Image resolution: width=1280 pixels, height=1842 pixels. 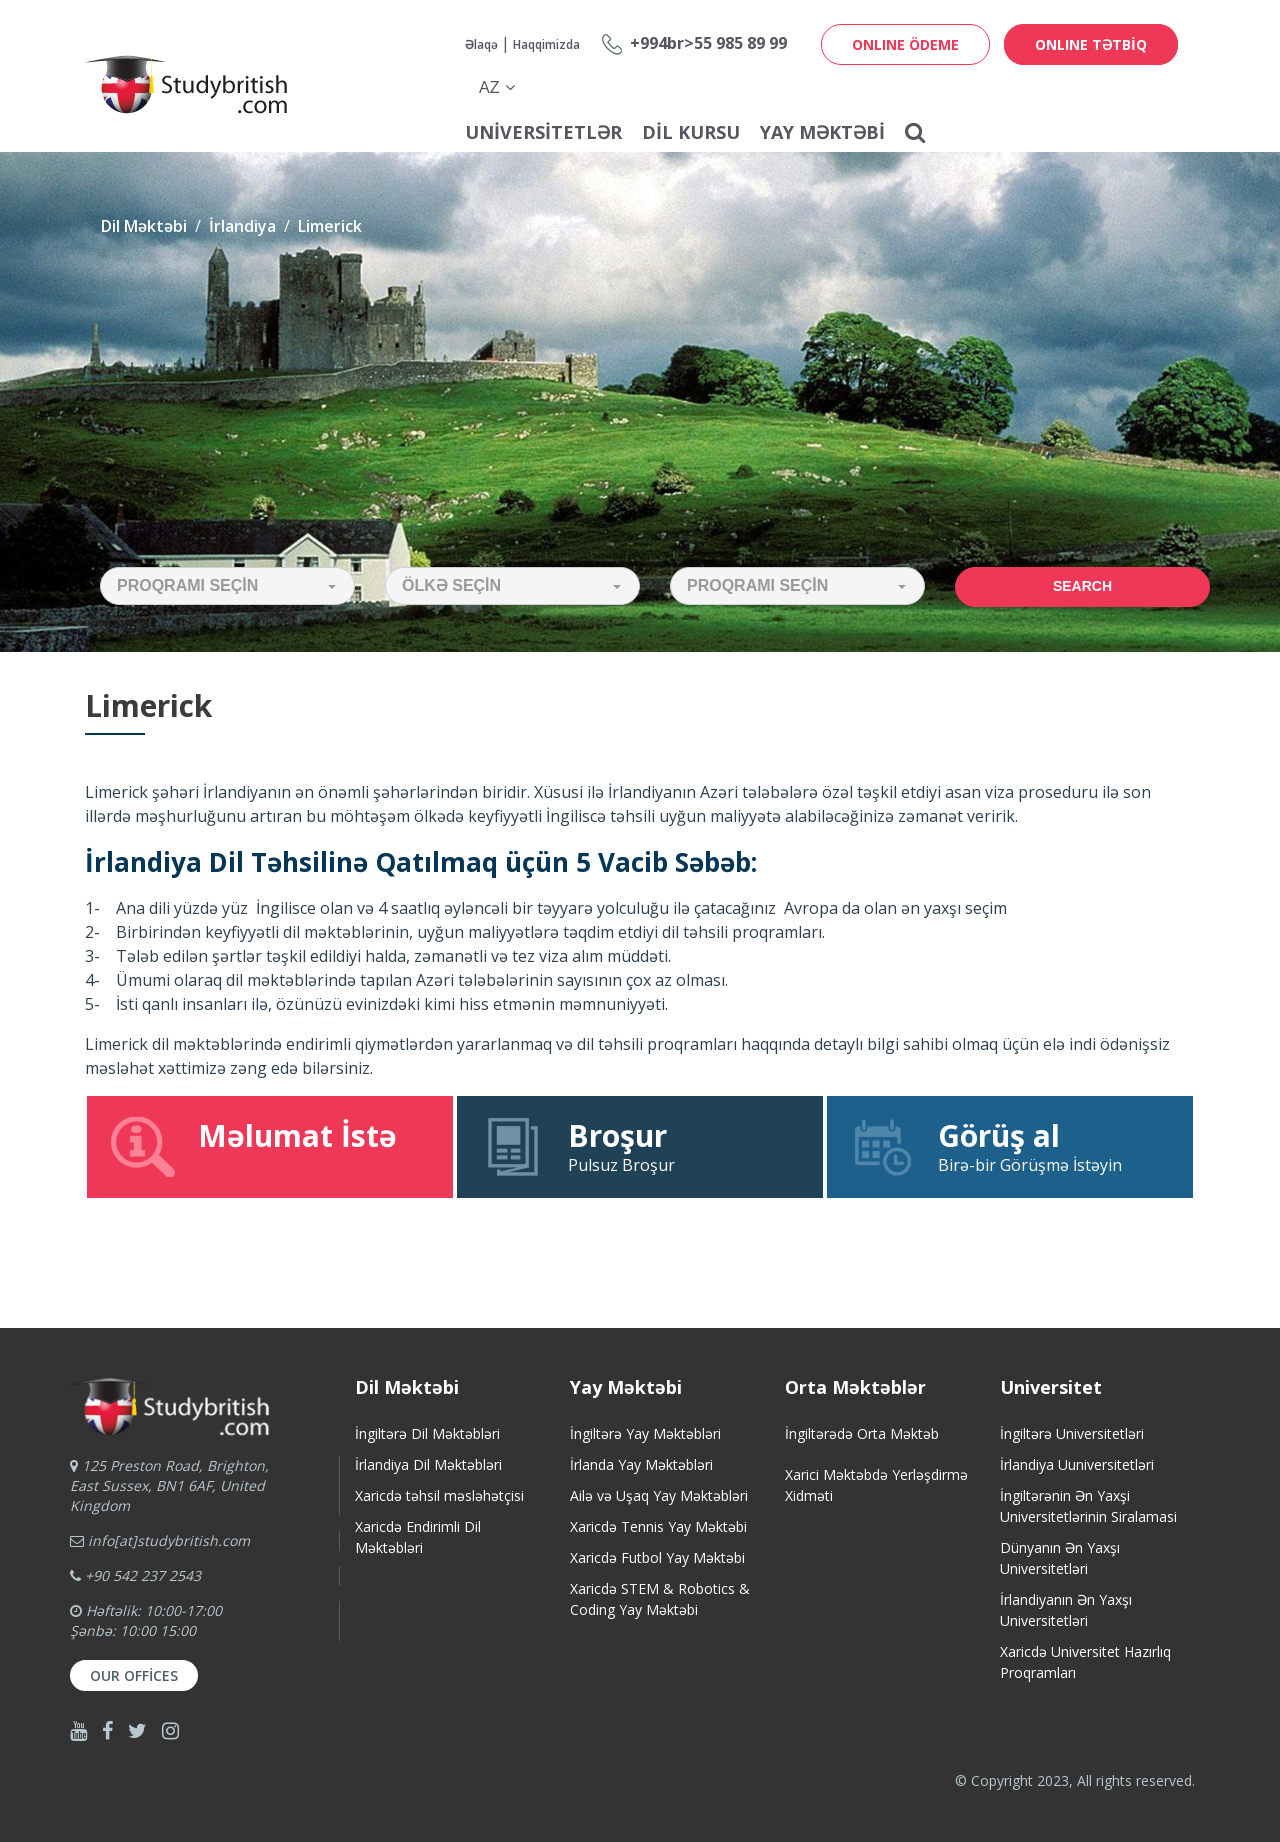 I want to click on Xaricdə STEM & Robotics & Coding Yay Məktəbi, so click(x=660, y=1599).